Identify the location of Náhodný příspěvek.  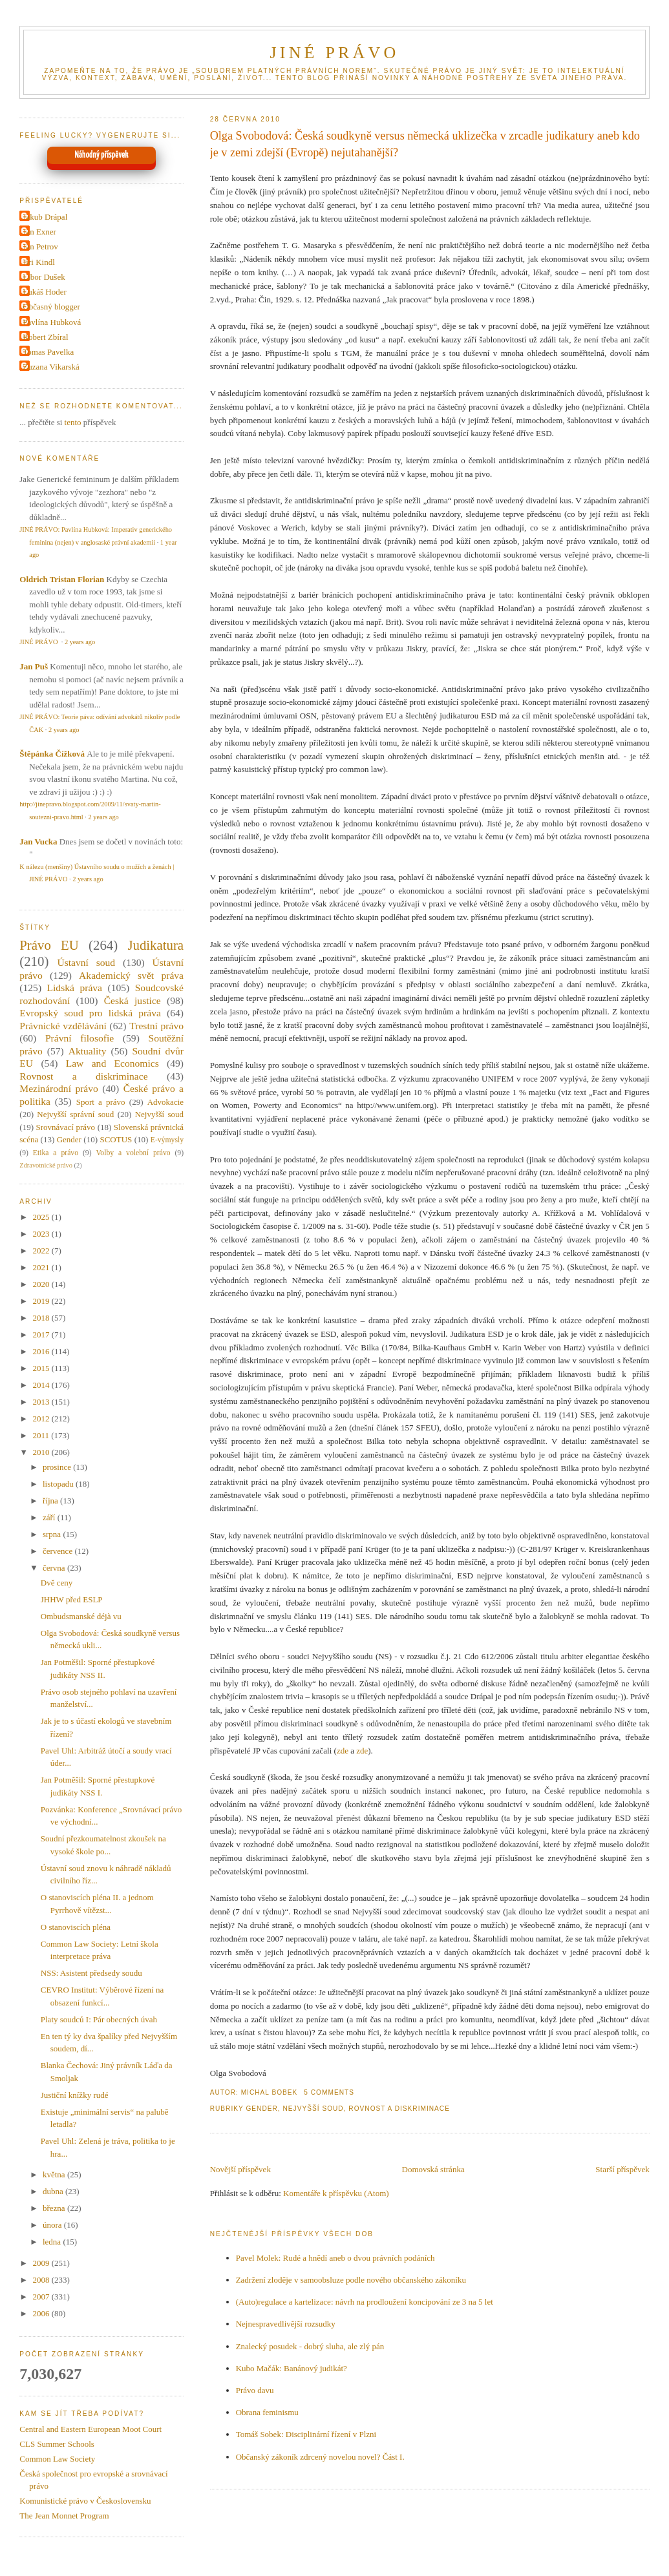
(102, 155).